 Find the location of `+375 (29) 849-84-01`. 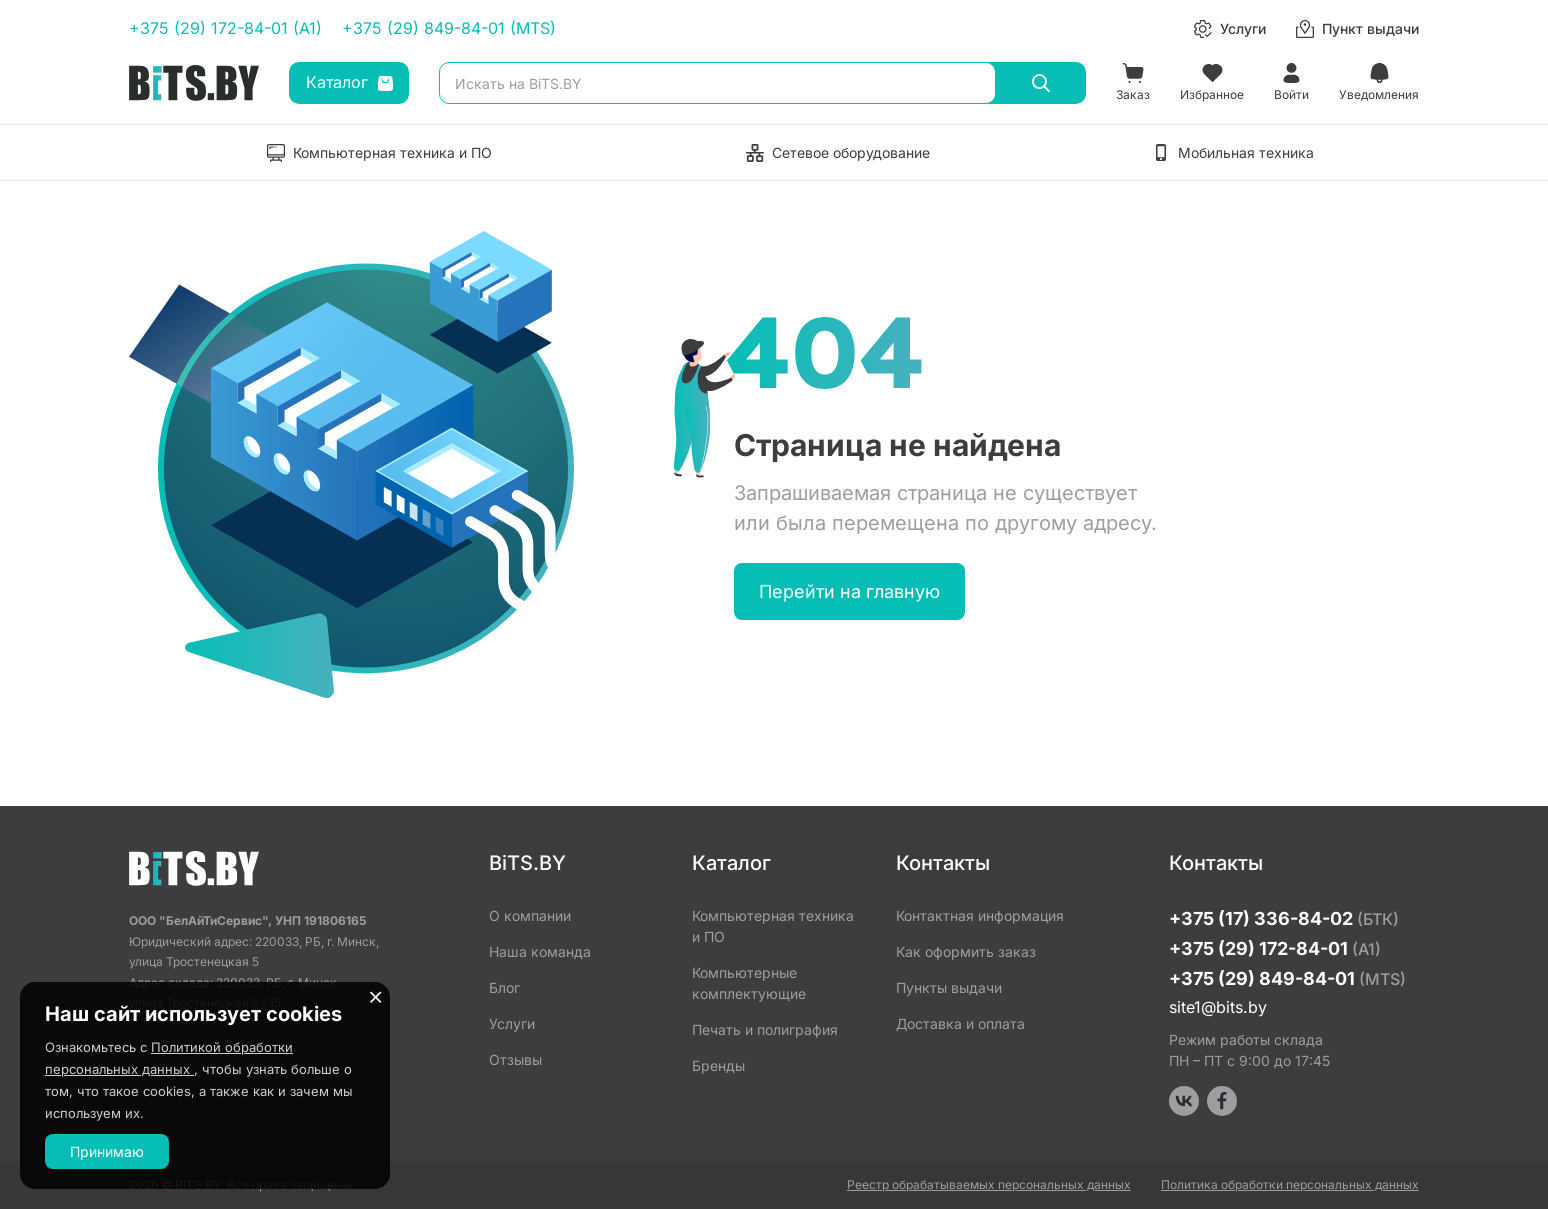

+375 (29) 849-84-01 is located at coordinates (1287, 978).